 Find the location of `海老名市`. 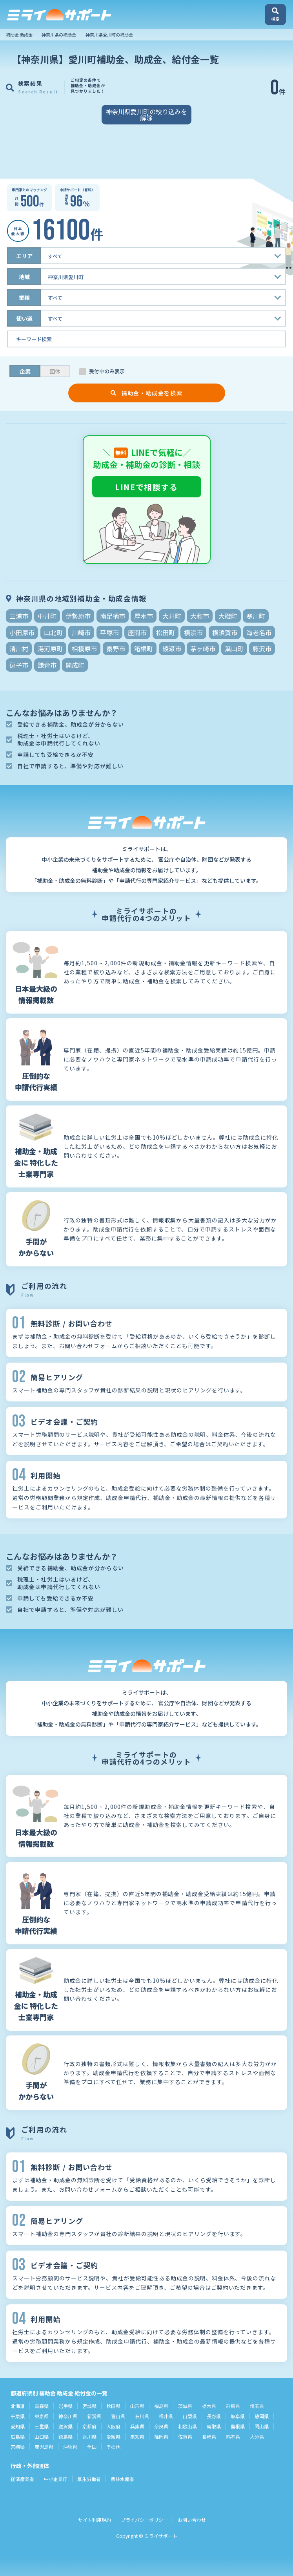

海老名市 is located at coordinates (258, 632).